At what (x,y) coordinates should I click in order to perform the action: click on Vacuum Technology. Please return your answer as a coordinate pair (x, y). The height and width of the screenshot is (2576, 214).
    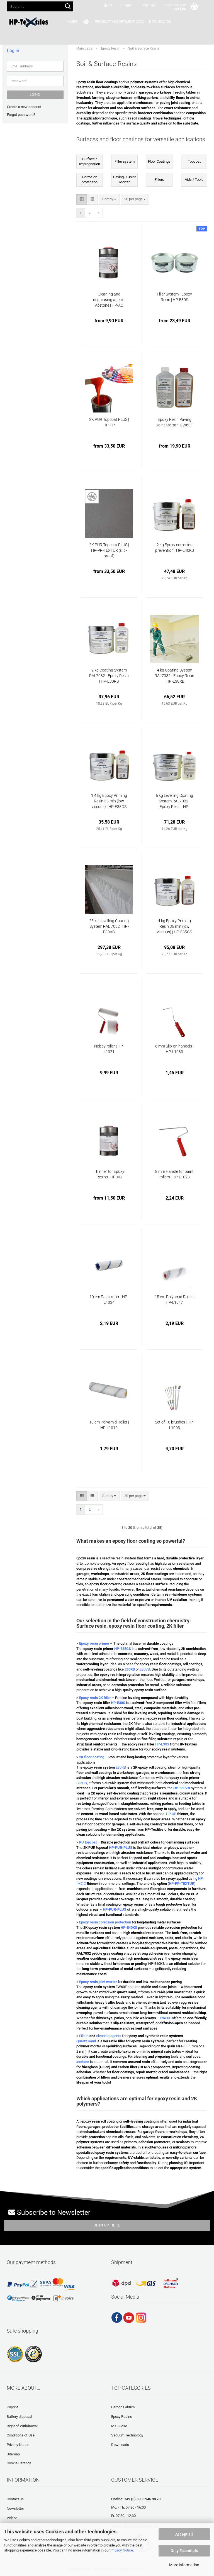
    Looking at the image, I should click on (127, 2435).